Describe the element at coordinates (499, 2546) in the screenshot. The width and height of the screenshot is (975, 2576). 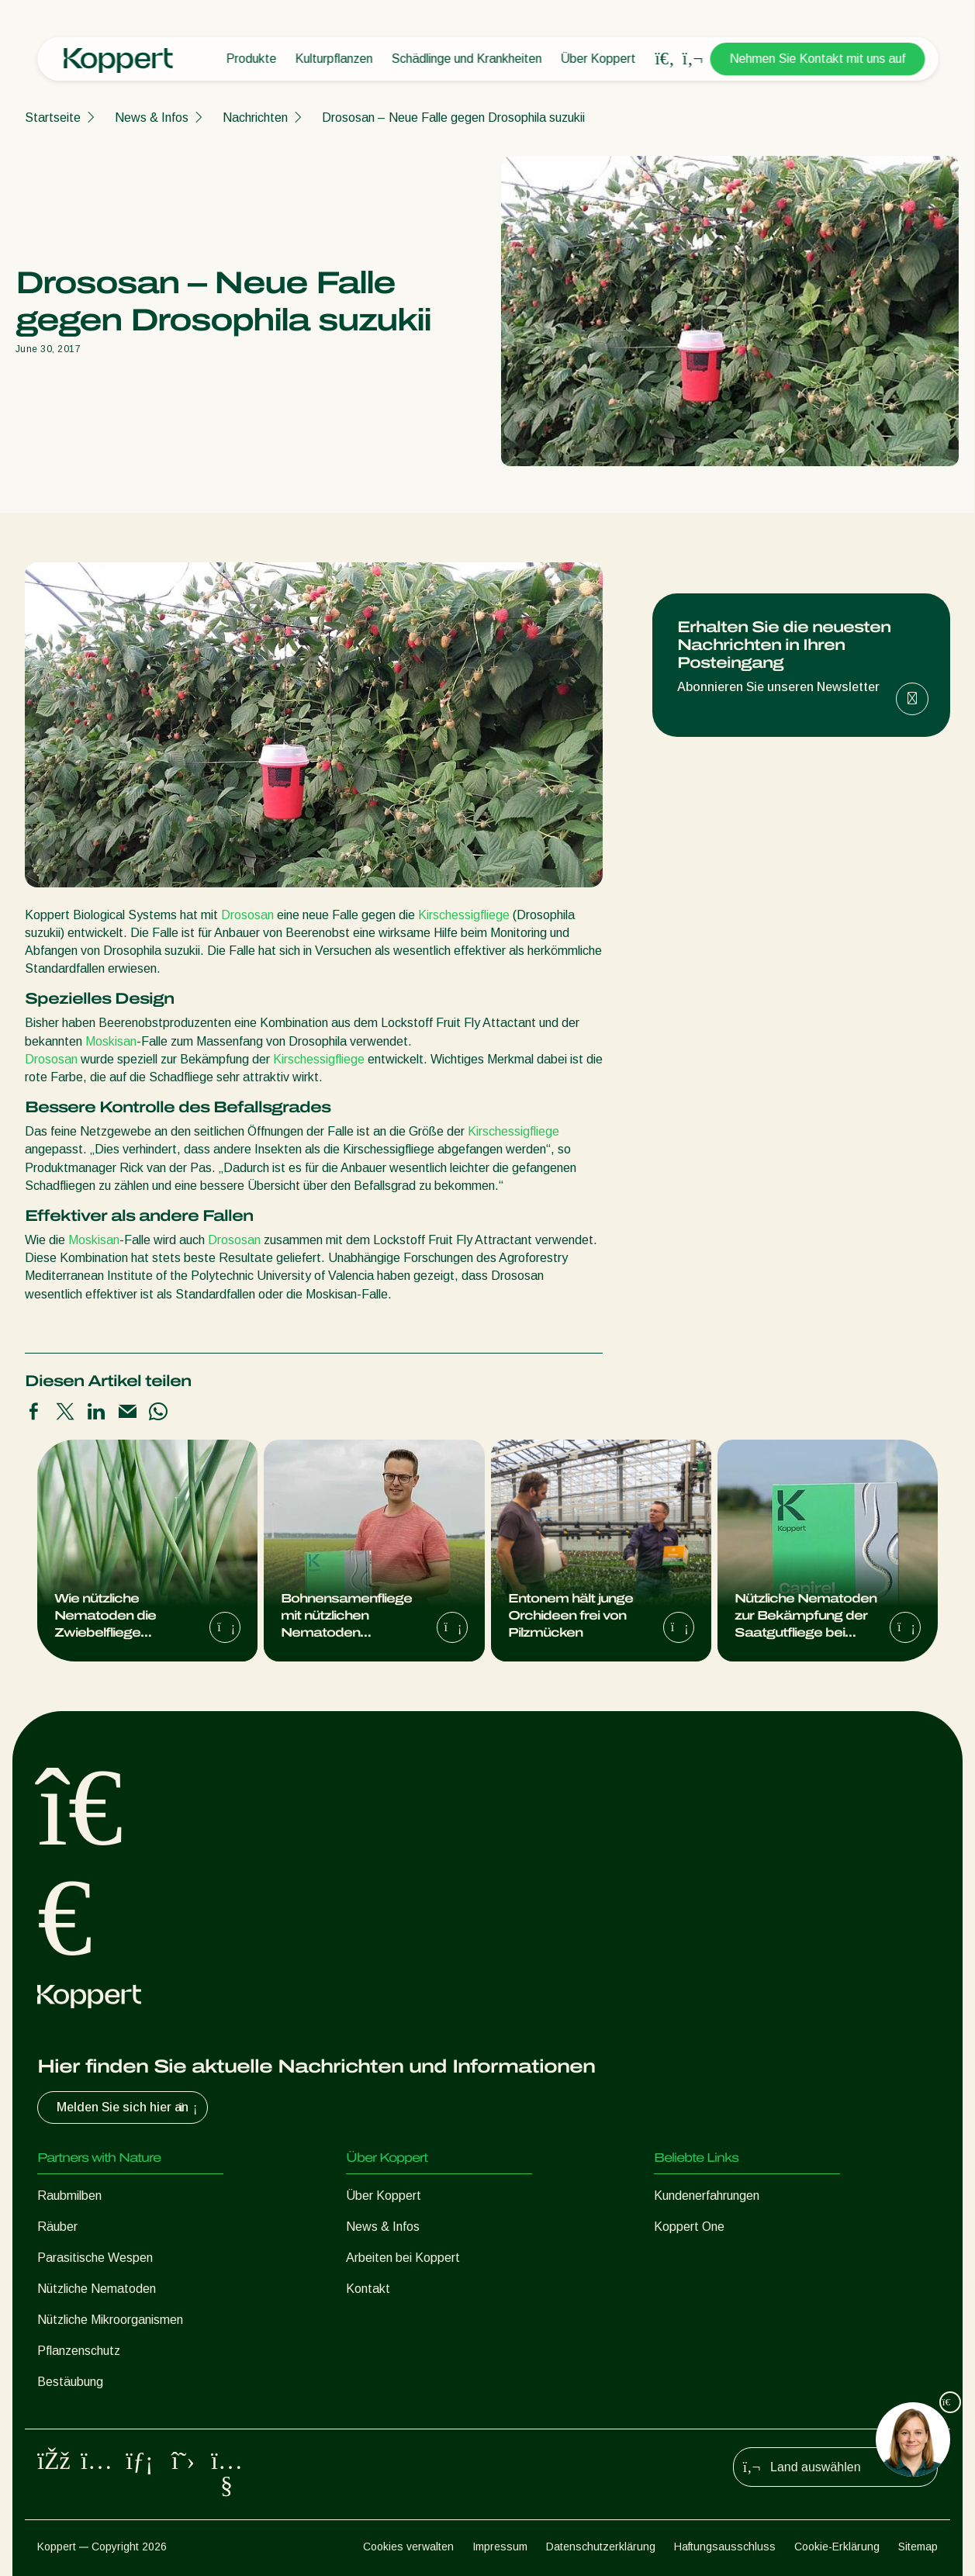
I see `Impressum` at that location.